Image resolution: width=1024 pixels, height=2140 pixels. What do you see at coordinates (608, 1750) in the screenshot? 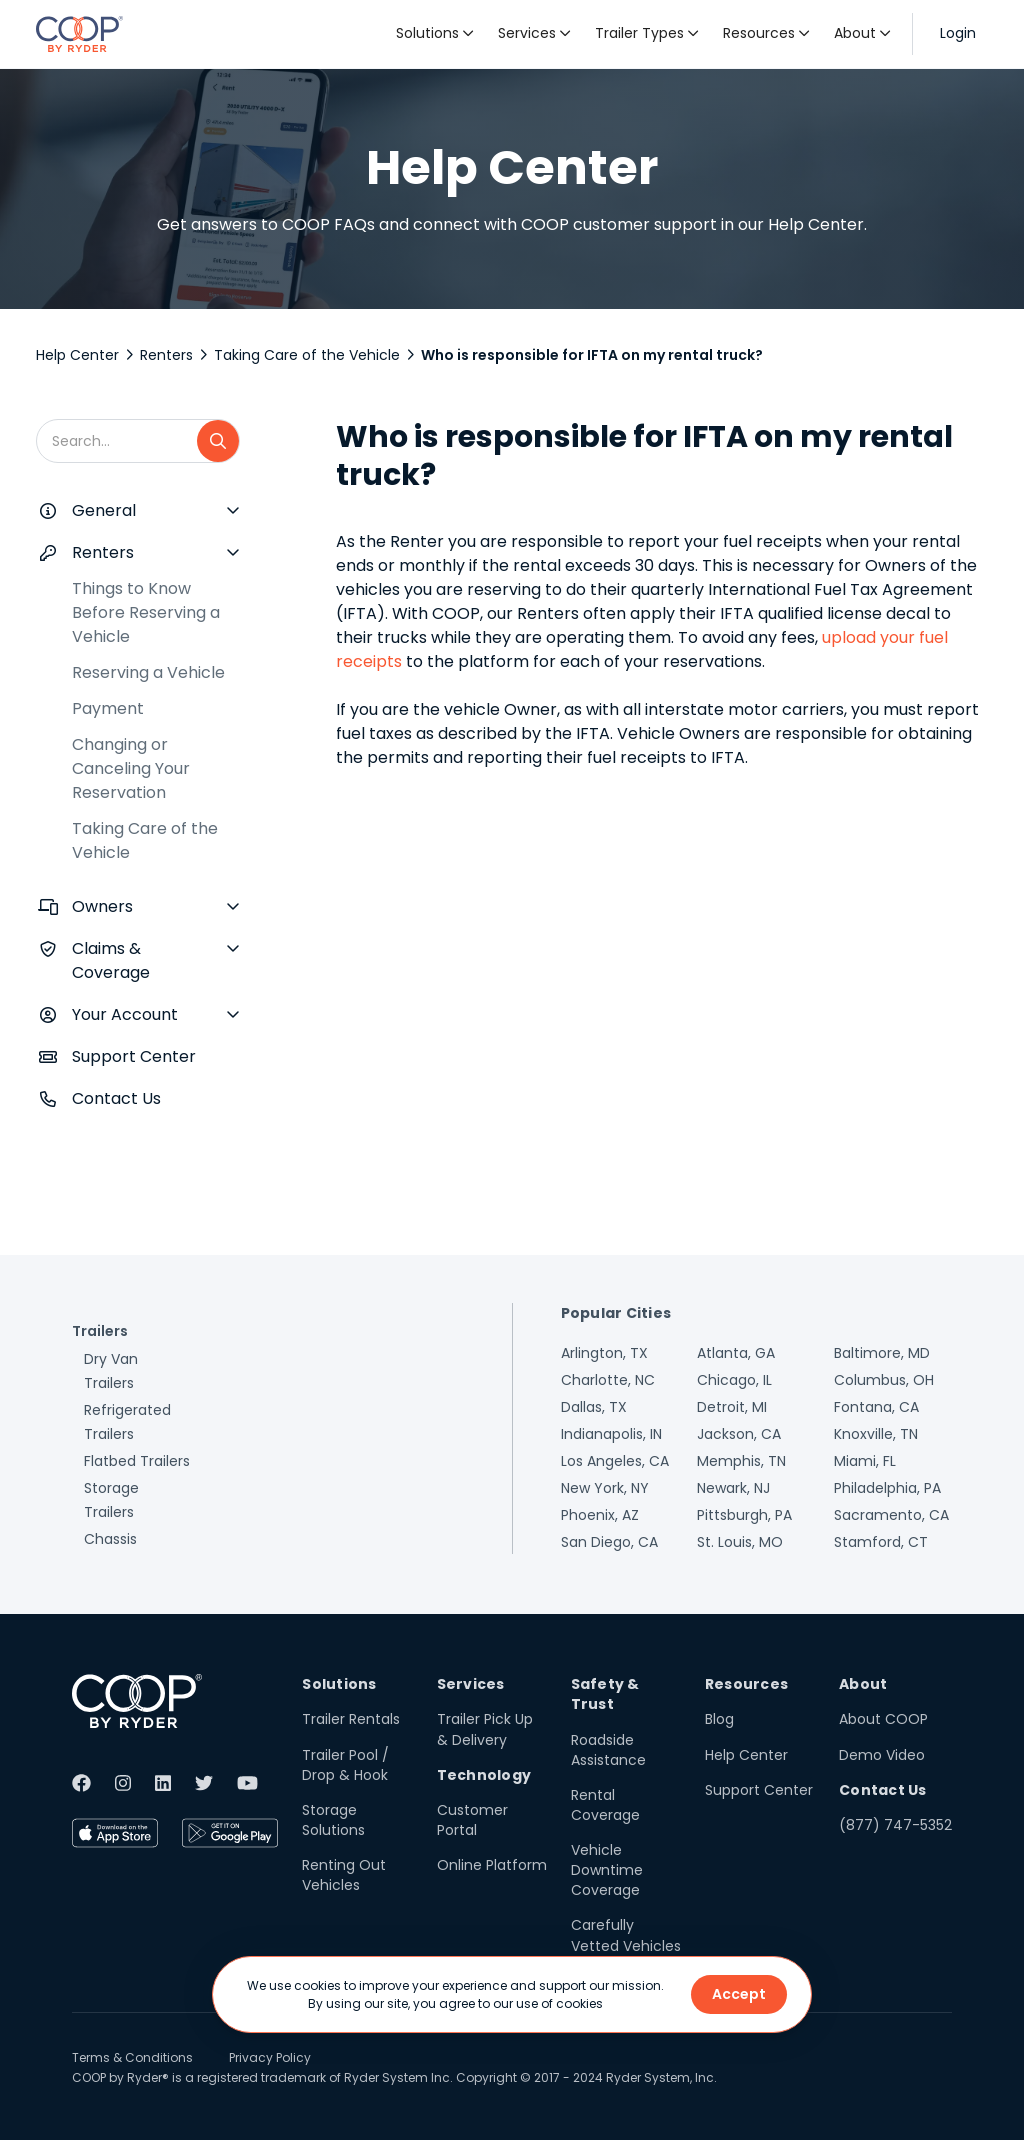
I see `Roadside Assistance` at bounding box center [608, 1750].